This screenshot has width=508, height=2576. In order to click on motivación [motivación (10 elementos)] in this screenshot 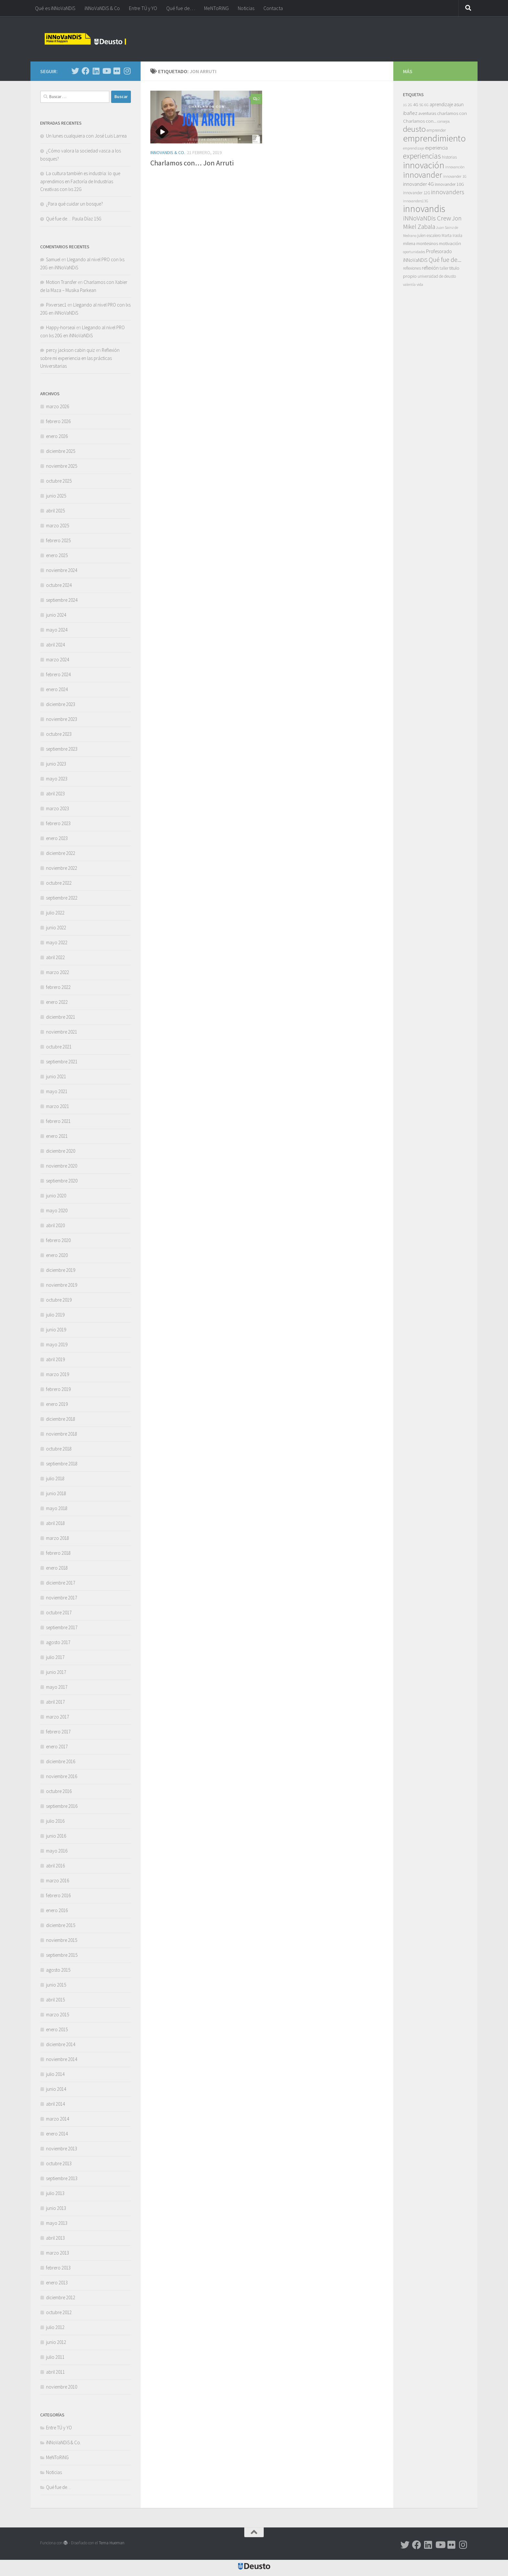, I will do `click(450, 243)`.